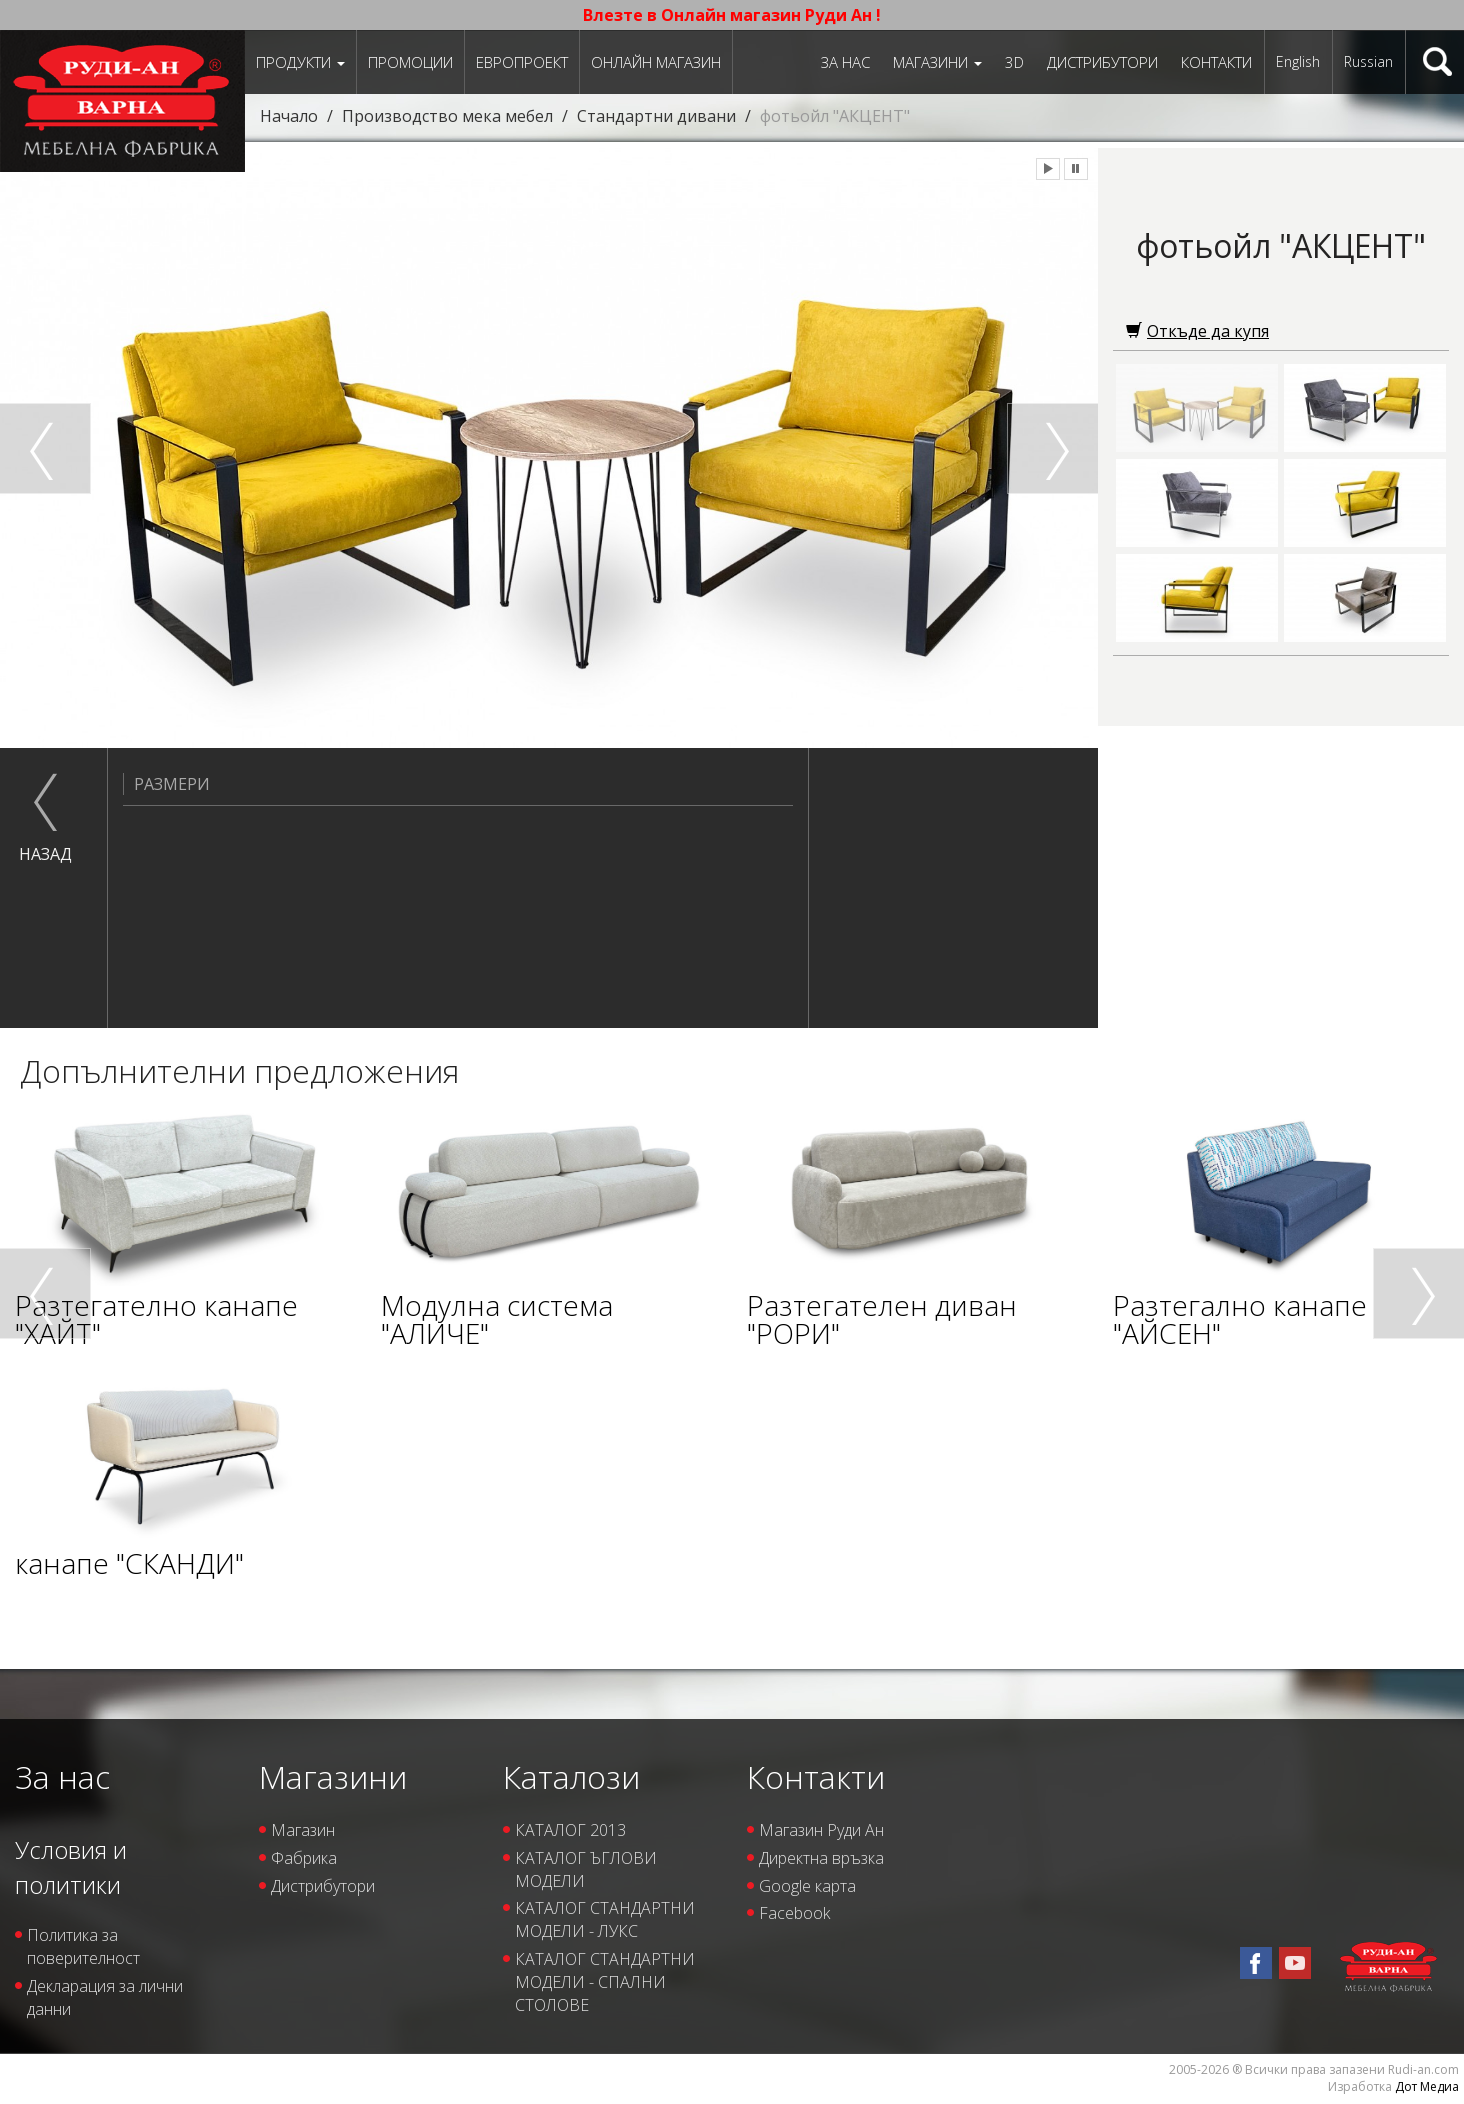 Image resolution: width=1464 pixels, height=2104 pixels. Describe the element at coordinates (1298, 61) in the screenshot. I see `English` at that location.